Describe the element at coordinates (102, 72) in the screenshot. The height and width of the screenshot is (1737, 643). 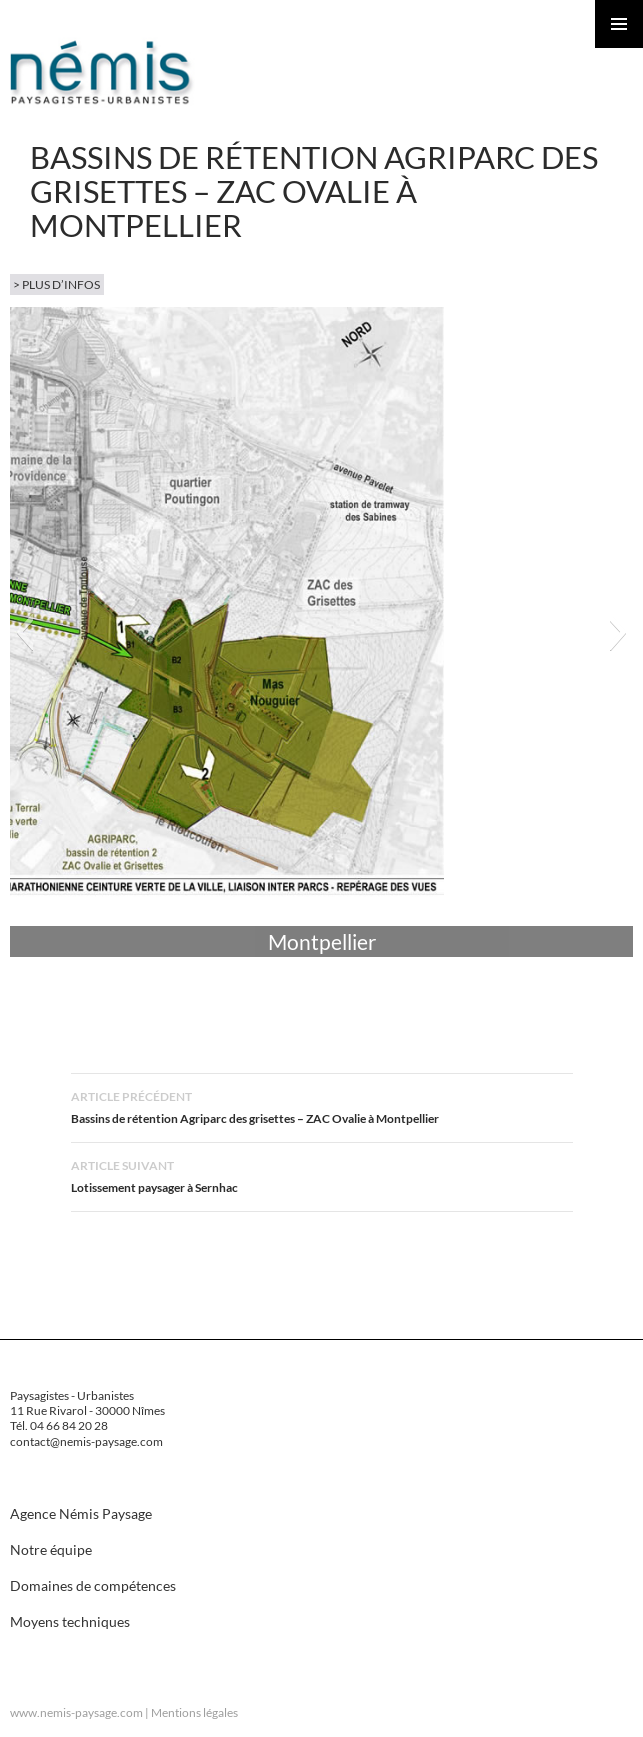
I see `Nemis` at that location.